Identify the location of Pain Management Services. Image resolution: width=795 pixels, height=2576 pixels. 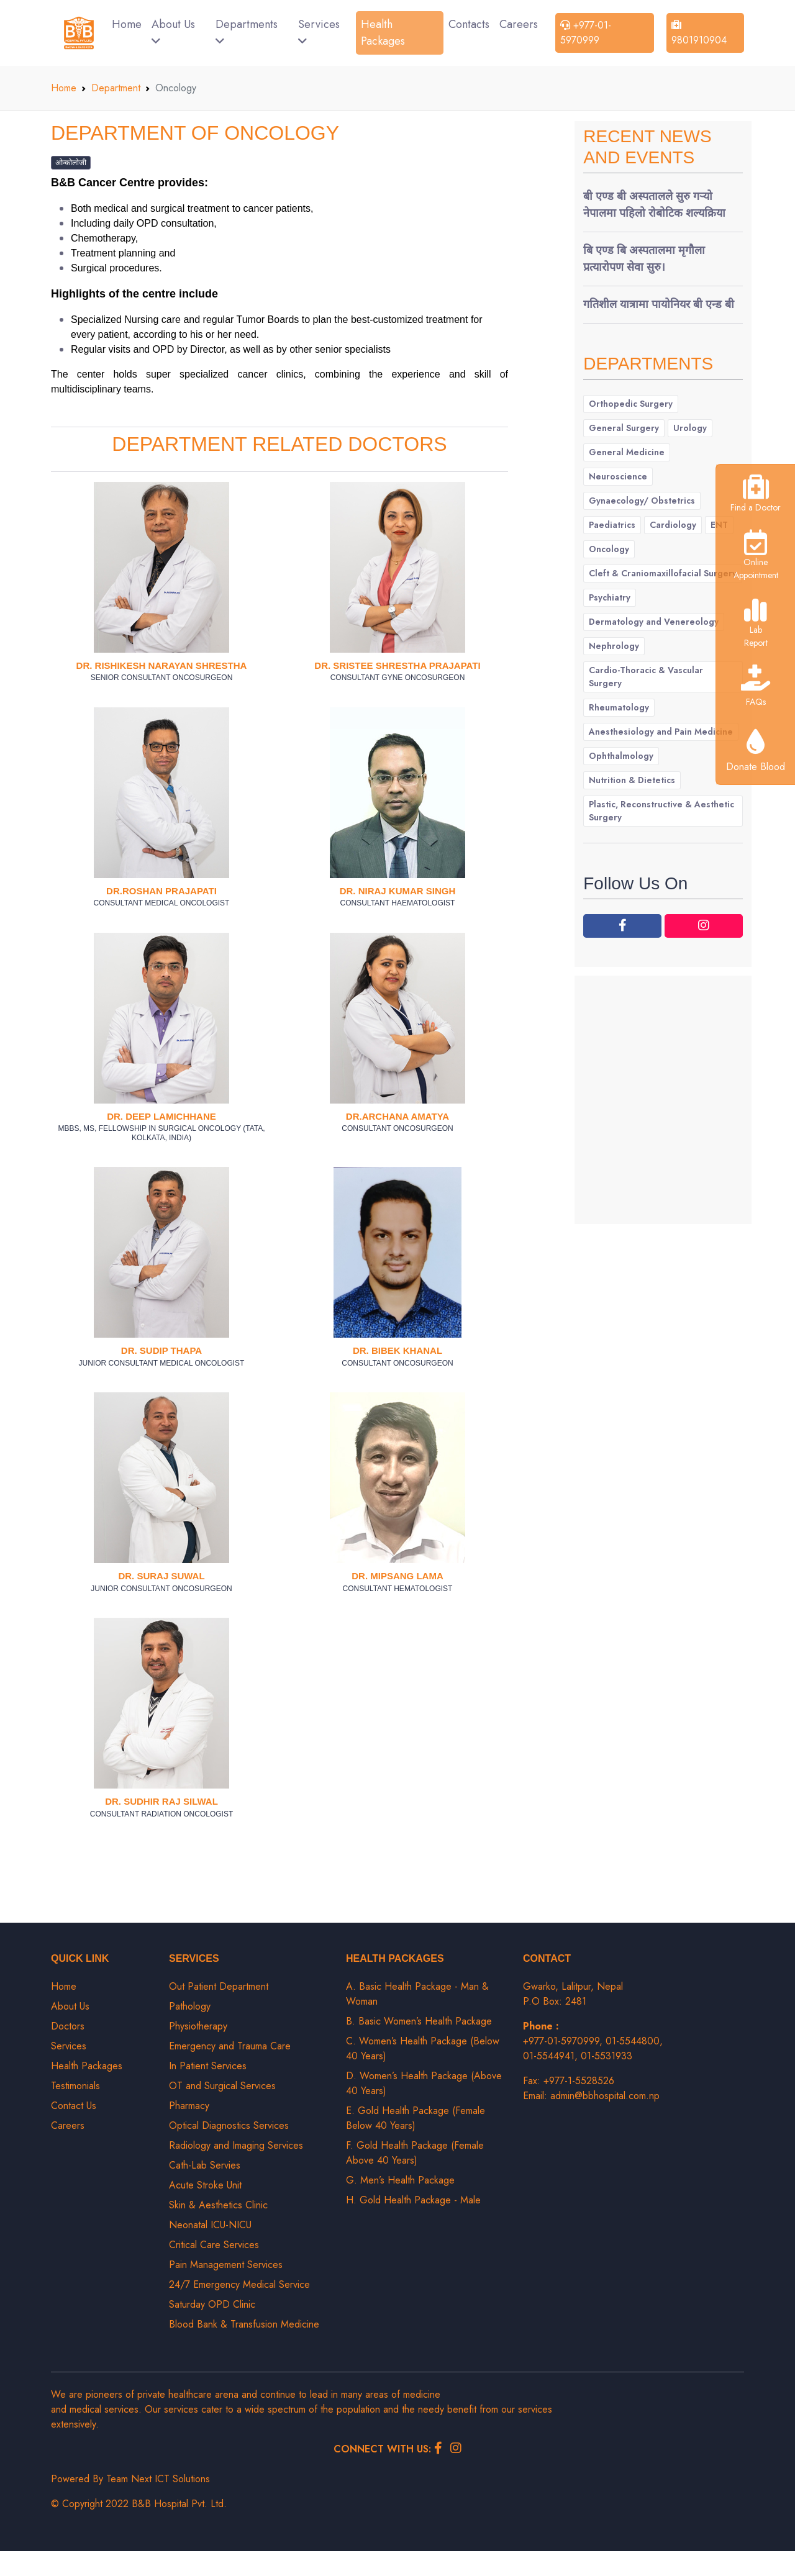
(226, 2264).